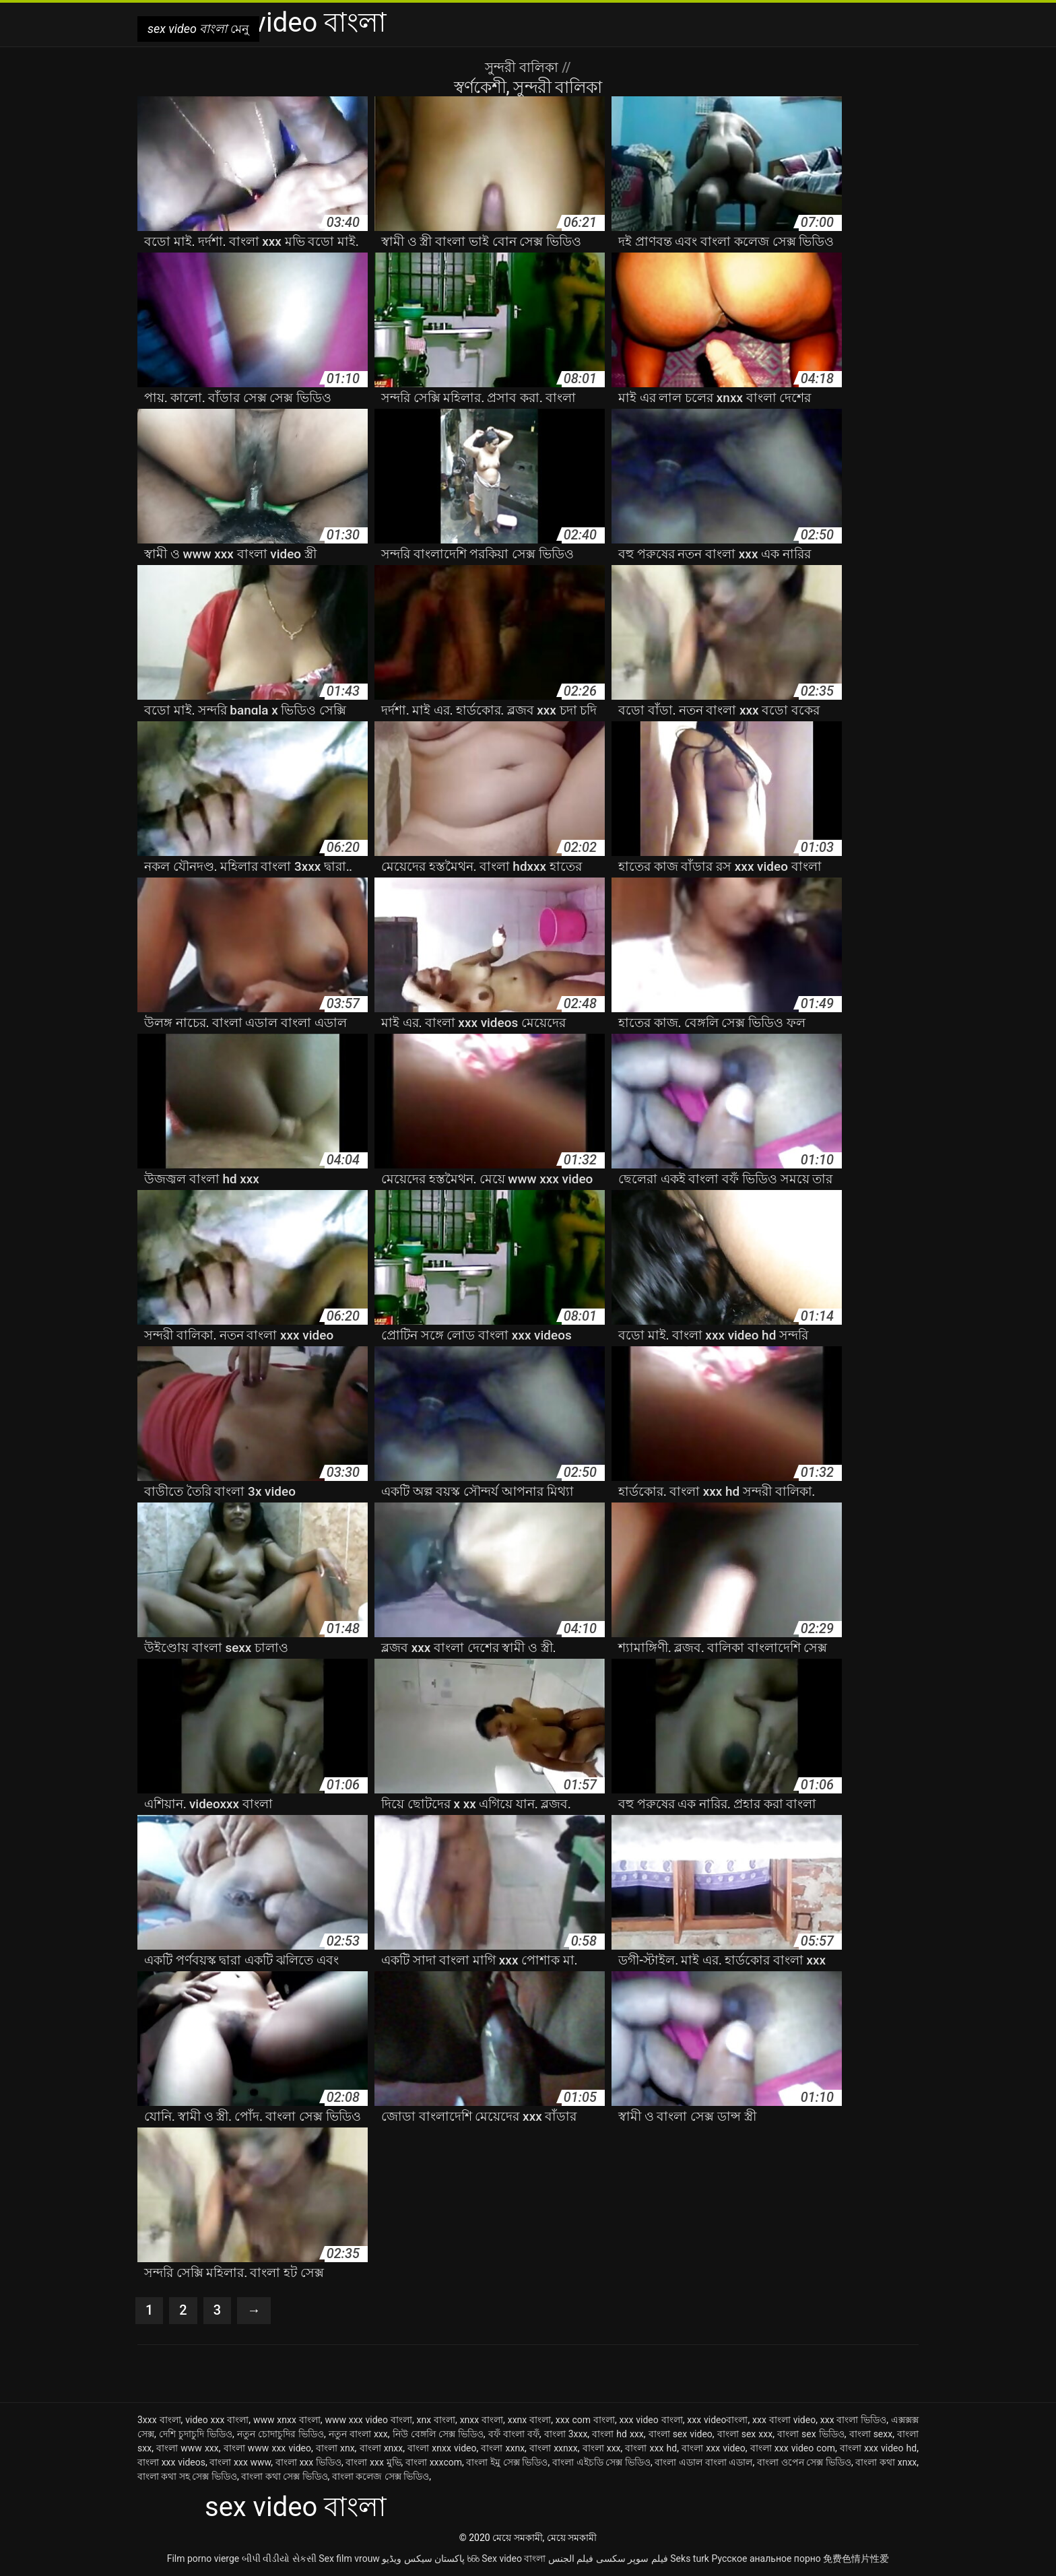 This screenshot has width=1056, height=2576. I want to click on বাংলা কথা সেক্স ভিডিও, so click(284, 2476).